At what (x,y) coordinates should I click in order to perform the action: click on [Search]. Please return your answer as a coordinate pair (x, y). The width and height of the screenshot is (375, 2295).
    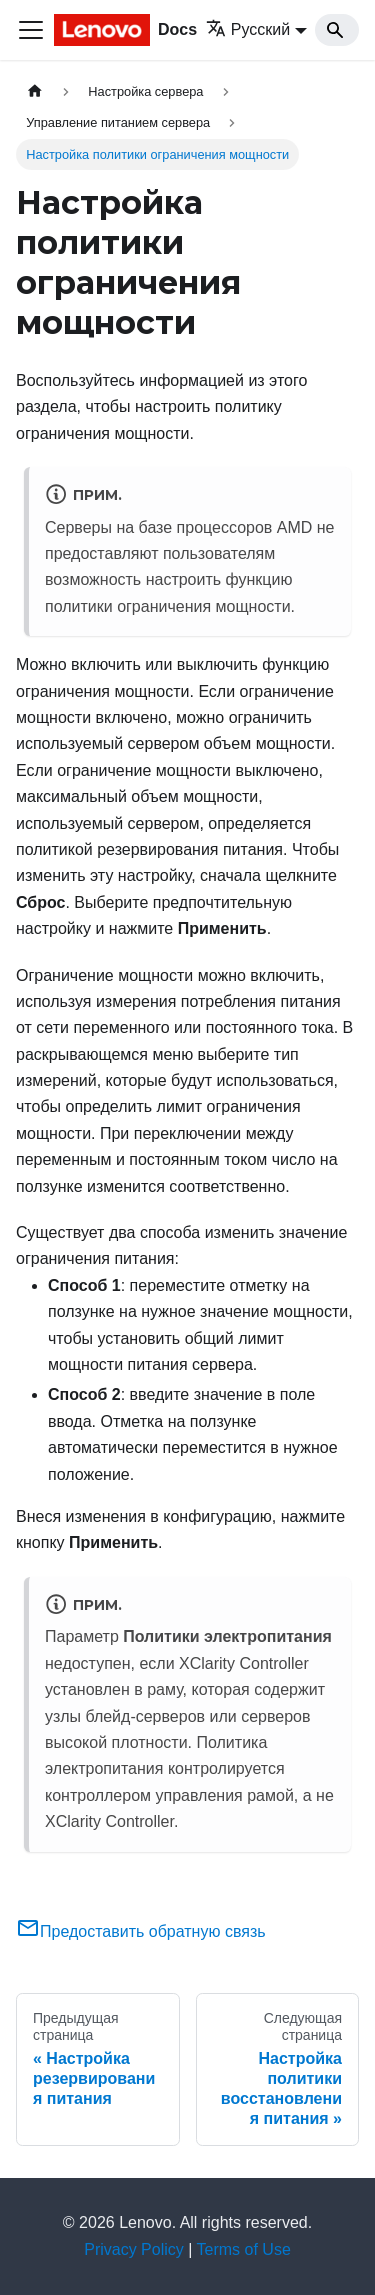
    Looking at the image, I should click on (337, 30).